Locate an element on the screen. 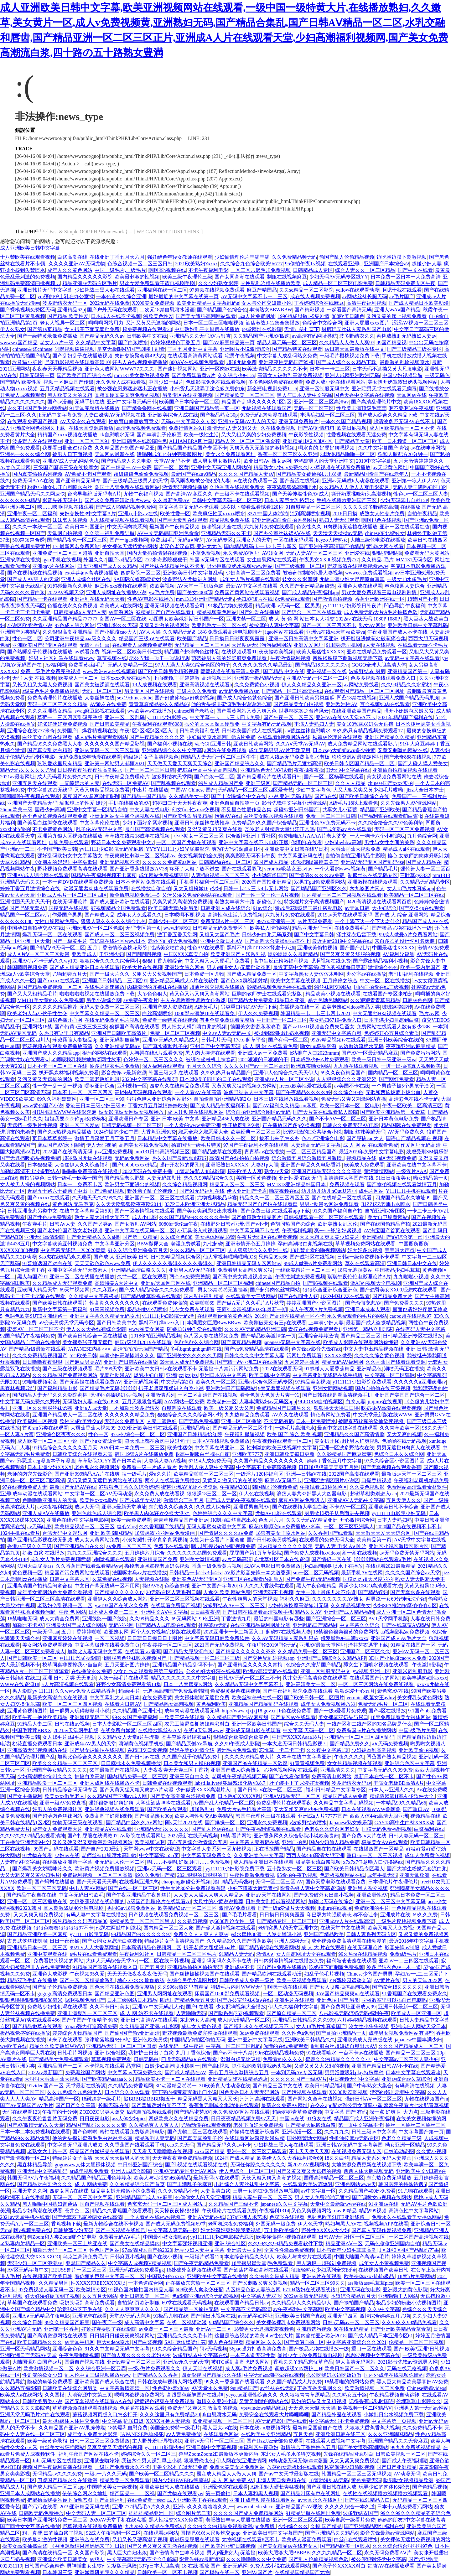 This screenshot has height=2576, width=451. 国产污污在线看 is located at coordinates (39, 2506).